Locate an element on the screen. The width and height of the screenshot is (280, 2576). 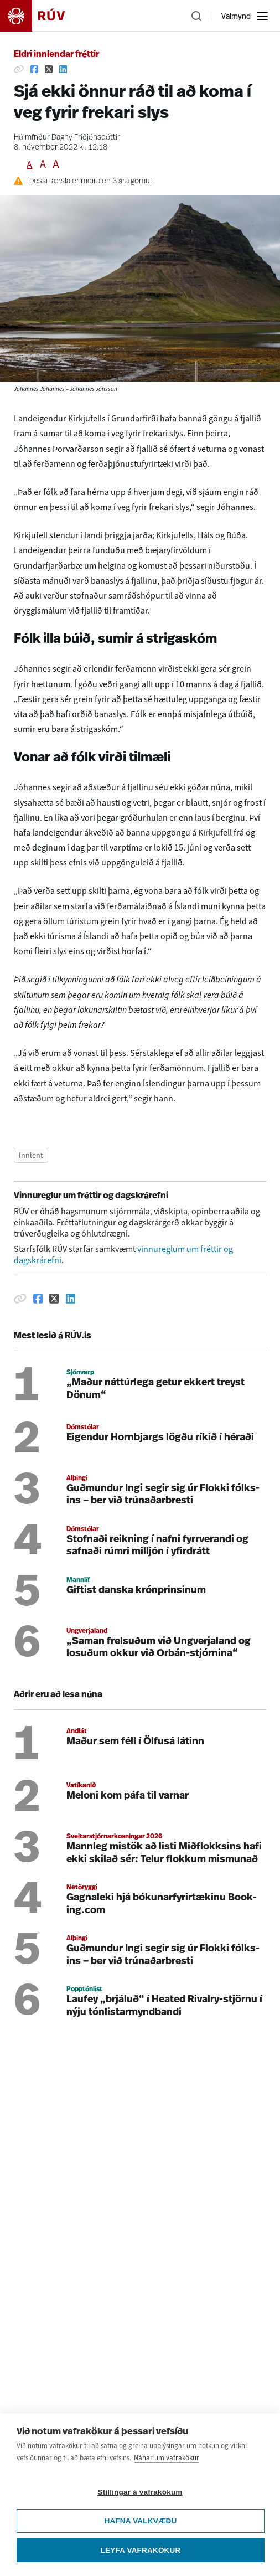
[Deila á Linkedin] is located at coordinates (63, 69).